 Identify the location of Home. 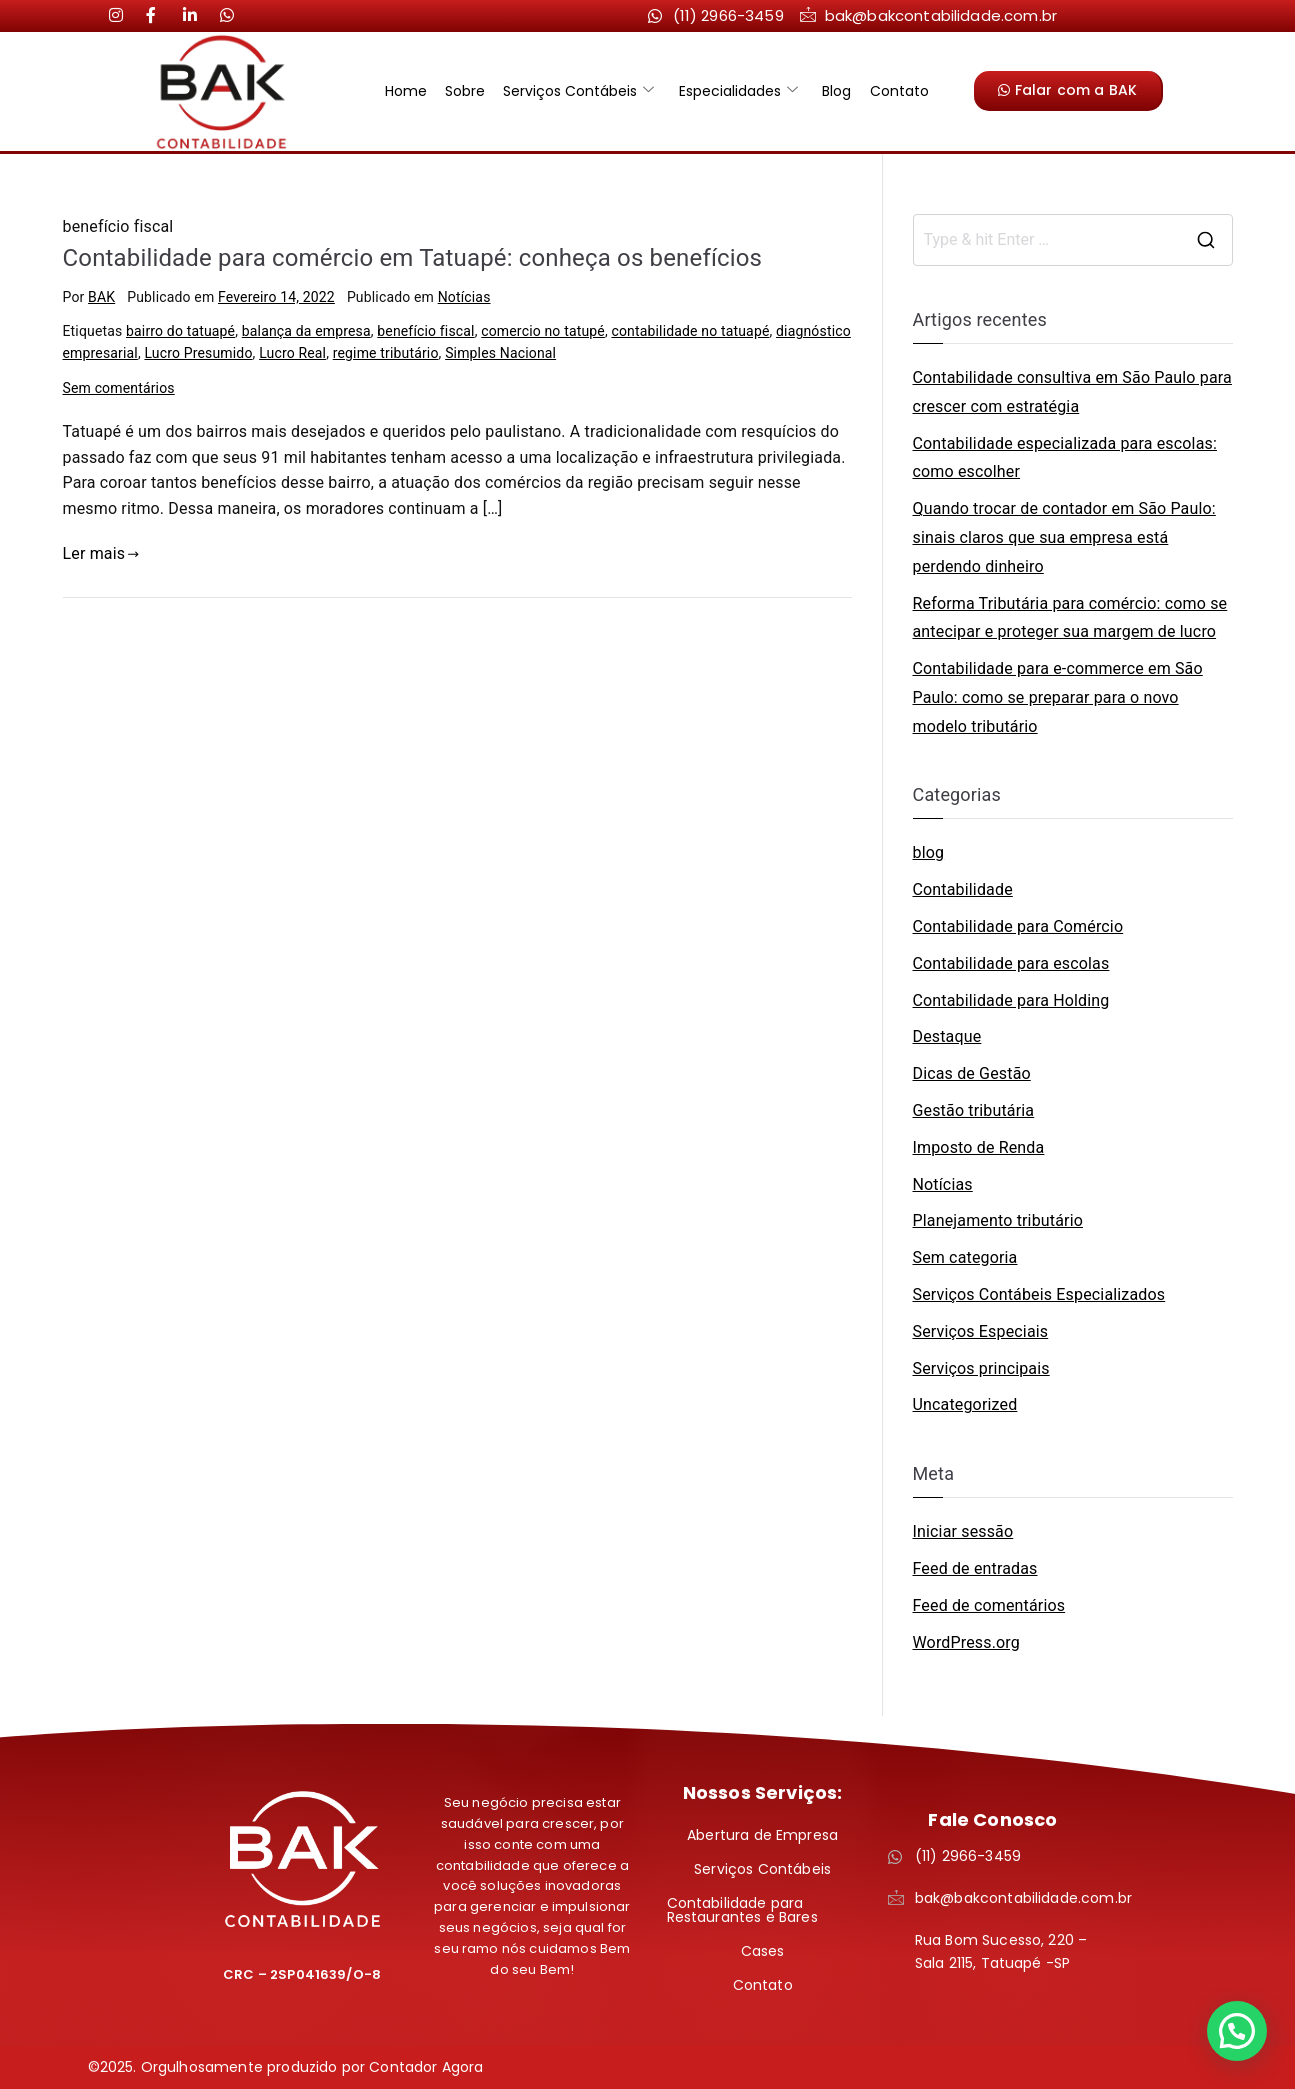
(412, 91).